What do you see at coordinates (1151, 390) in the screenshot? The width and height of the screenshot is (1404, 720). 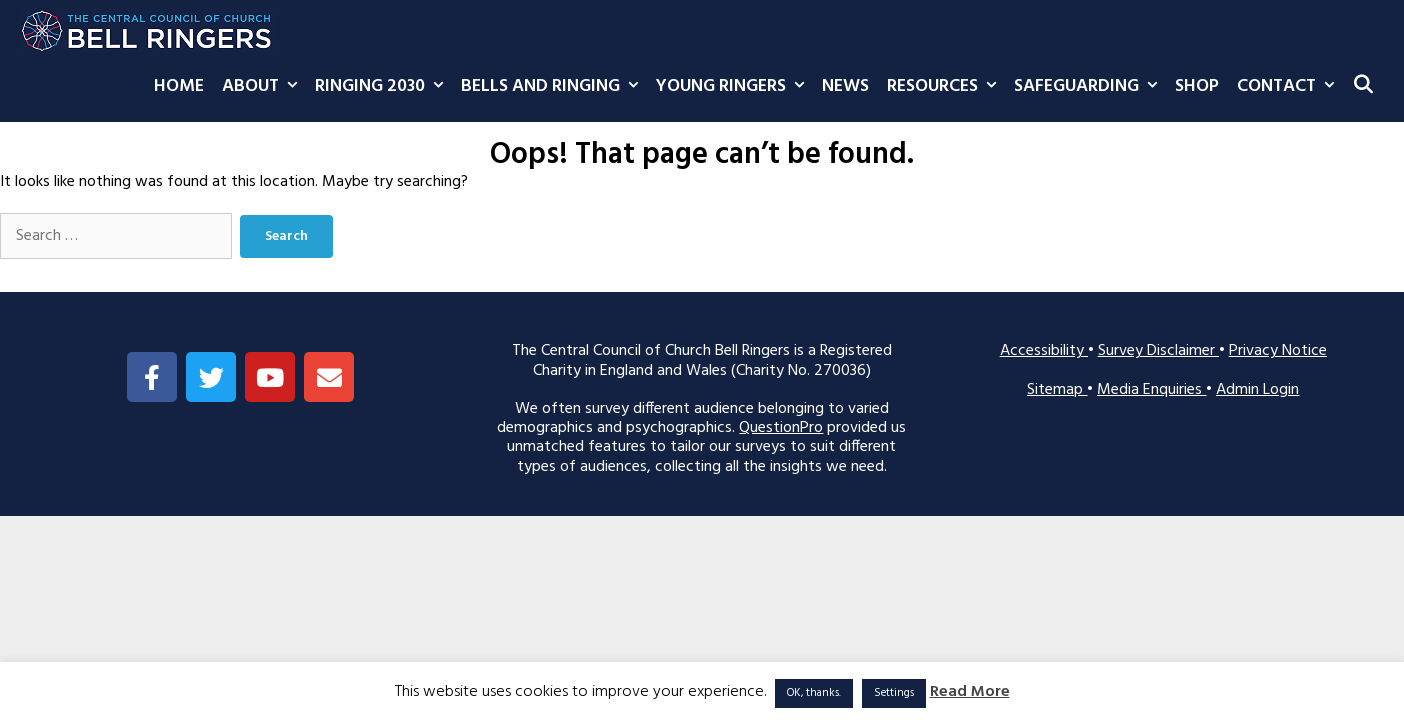 I see `Media Enquiries` at bounding box center [1151, 390].